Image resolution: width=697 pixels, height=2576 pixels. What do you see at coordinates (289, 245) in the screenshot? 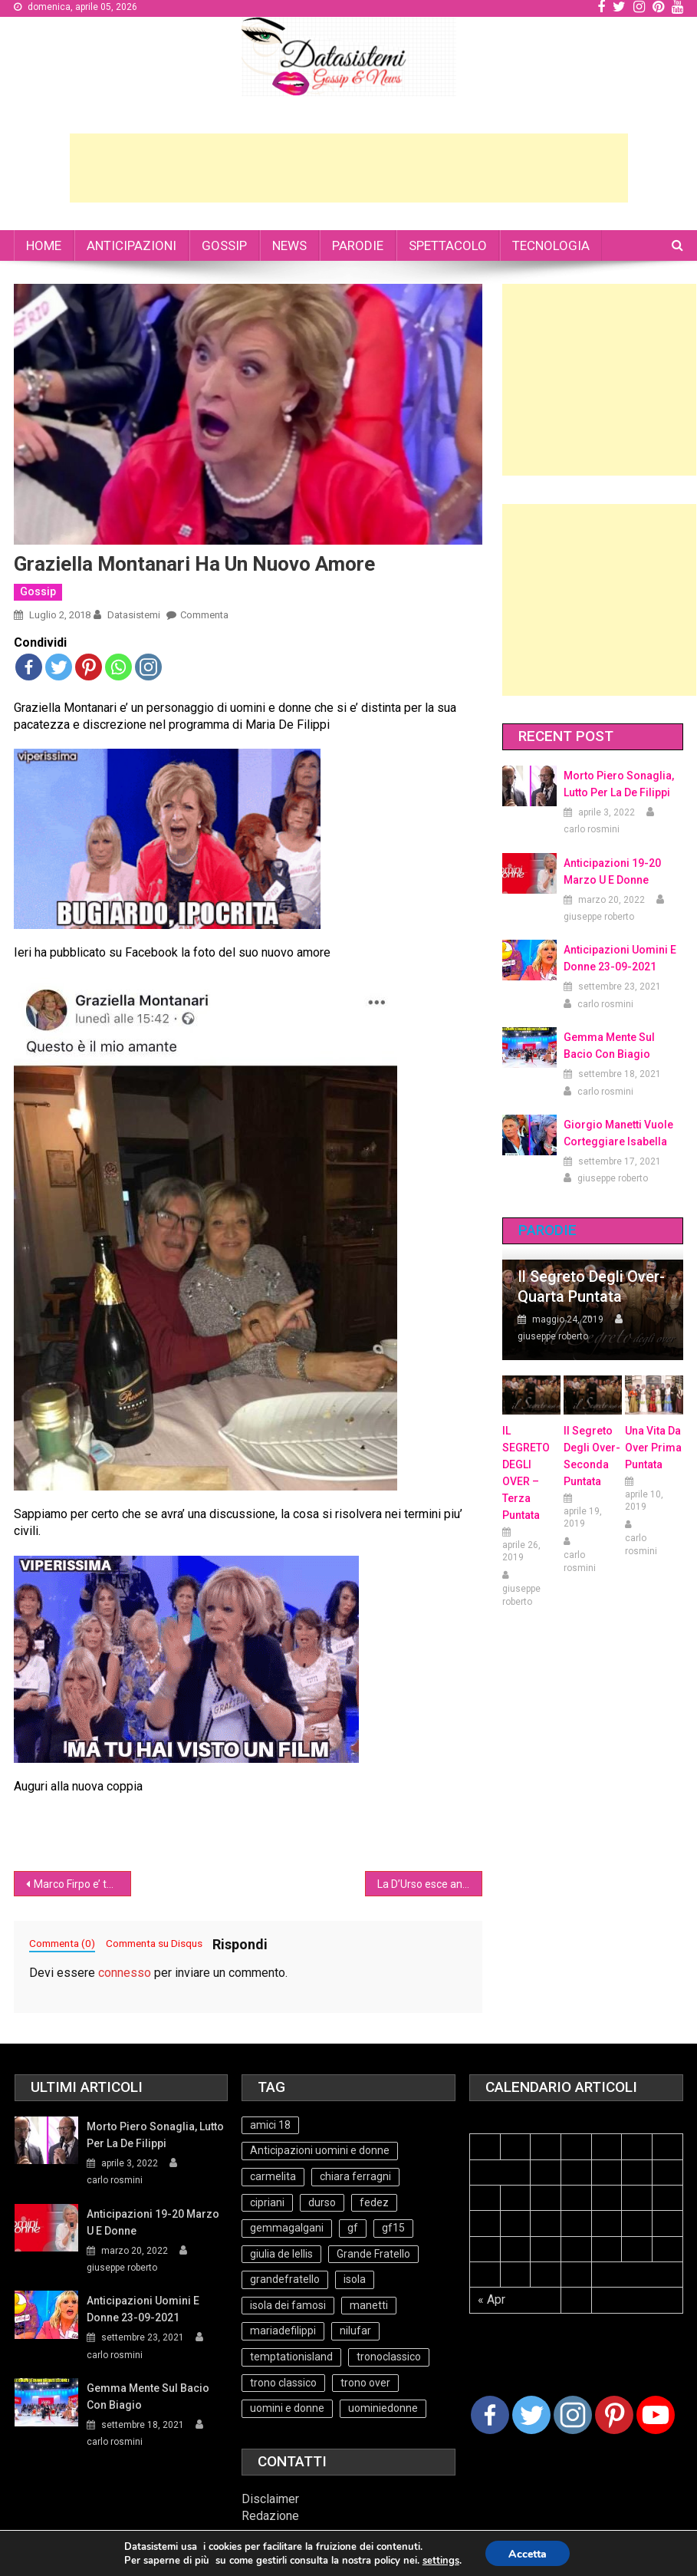
I see `NEWS` at bounding box center [289, 245].